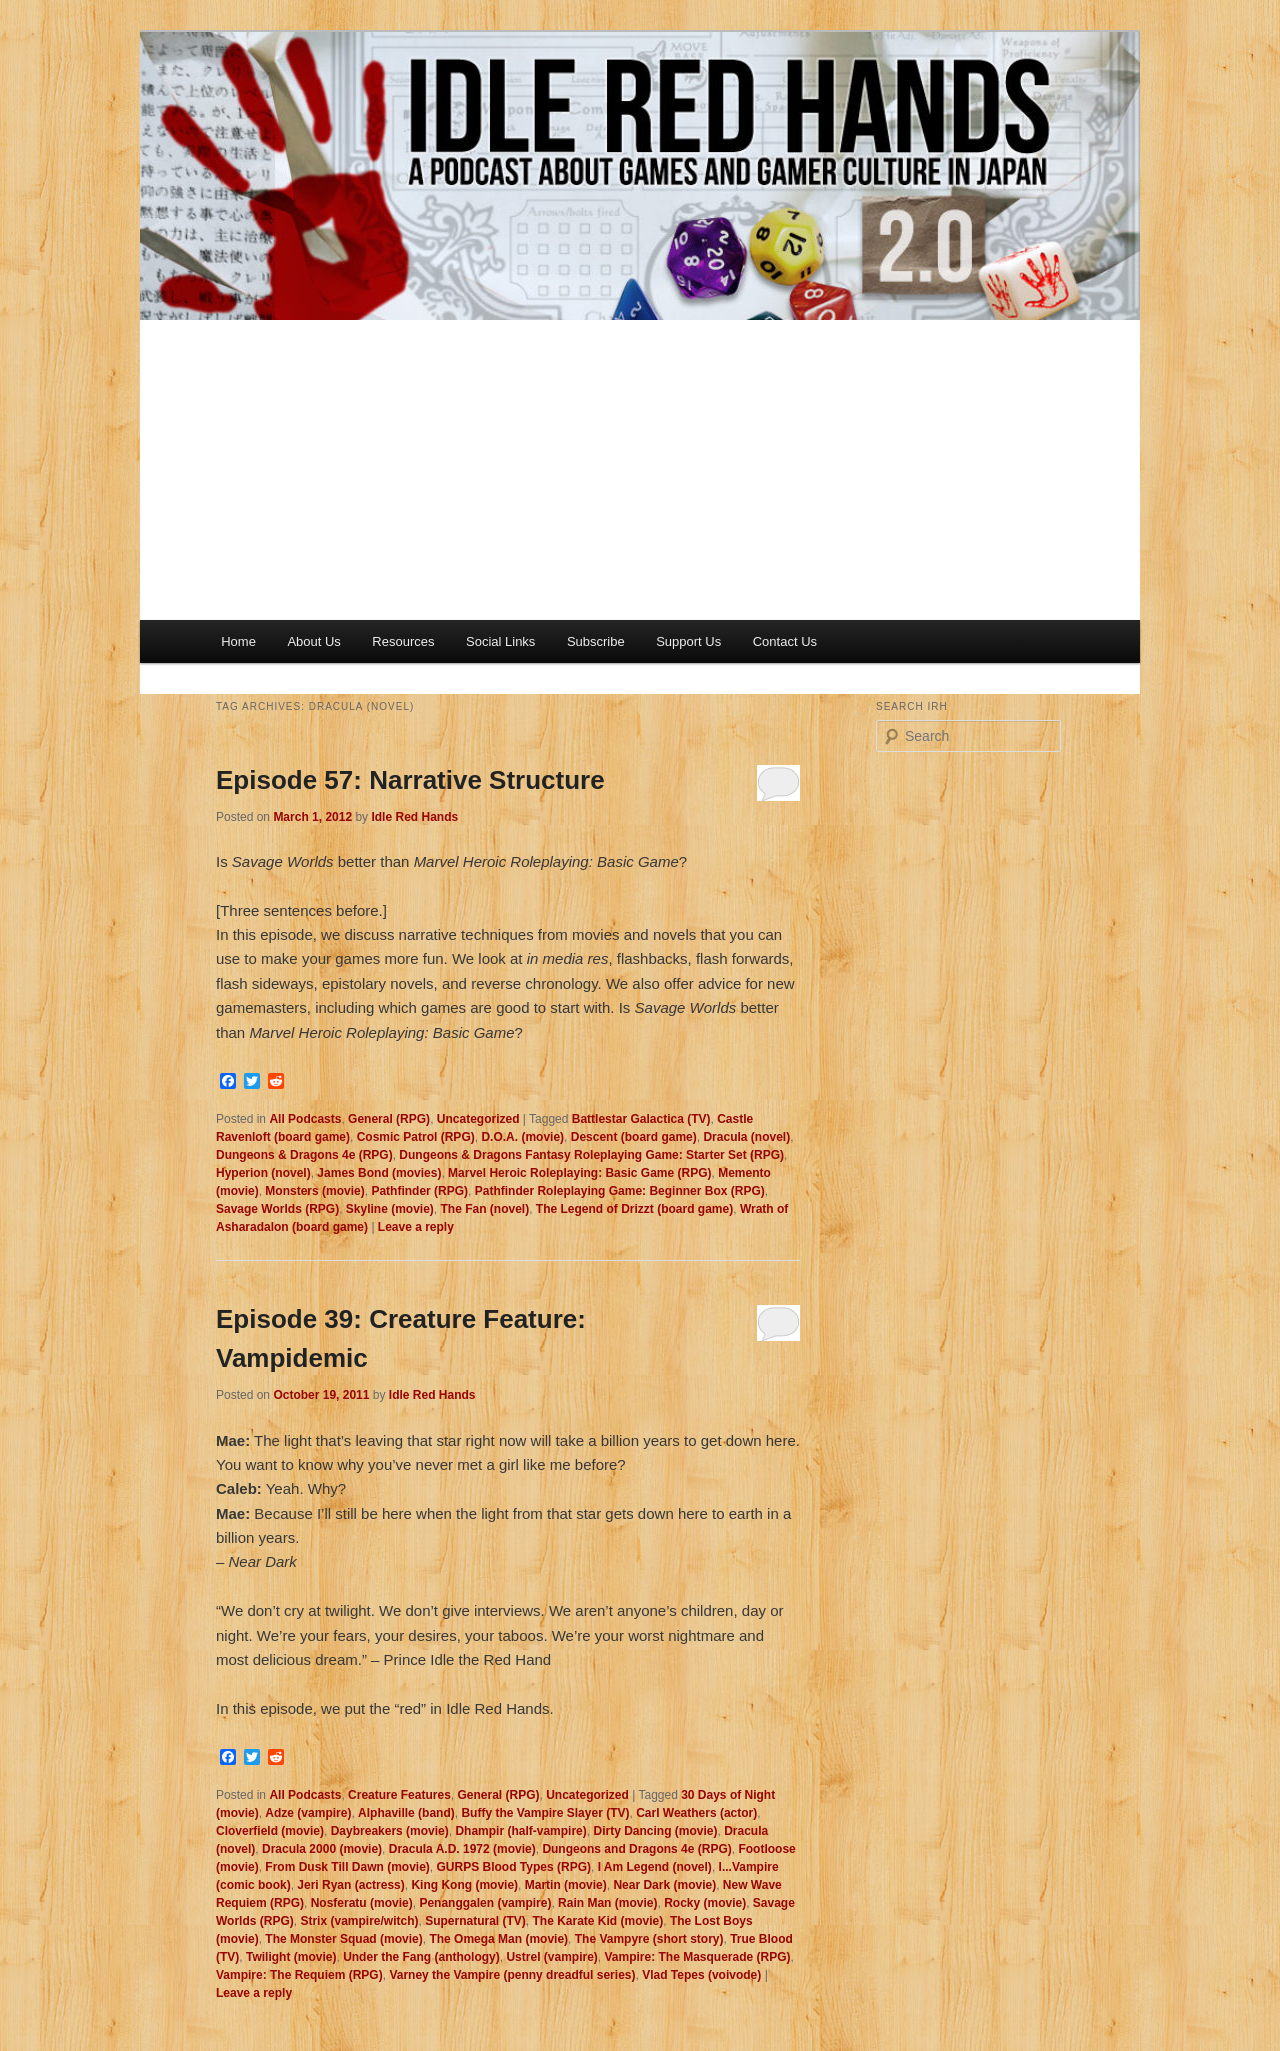  Describe the element at coordinates (406, 1813) in the screenshot. I see `Alphaville (band)` at that location.